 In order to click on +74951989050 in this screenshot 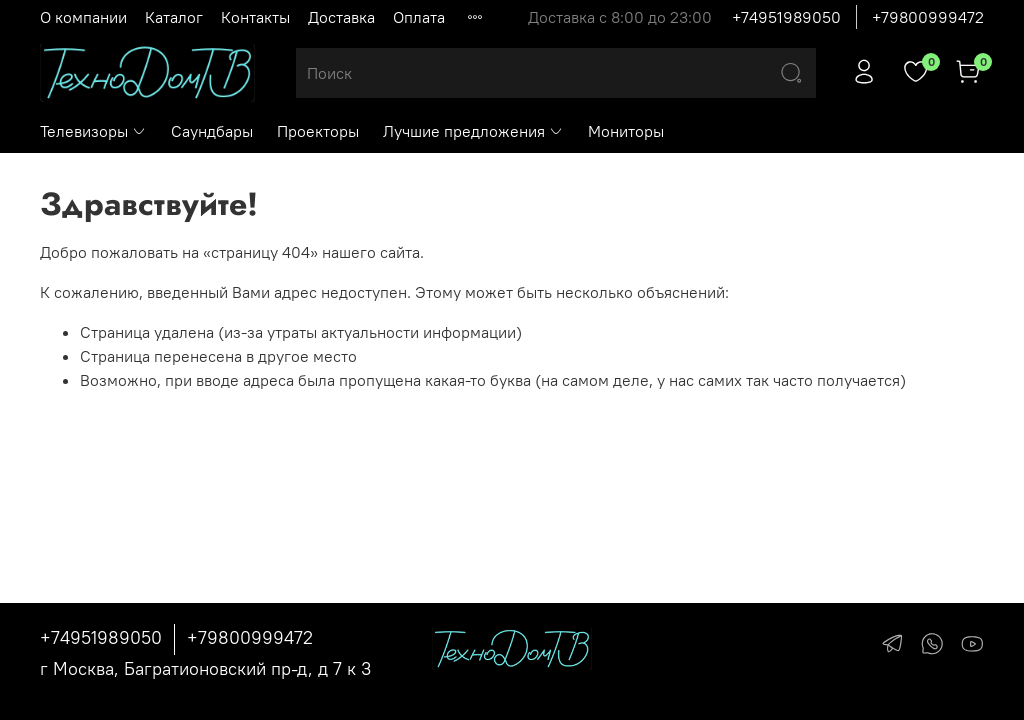, I will do `click(786, 17)`.